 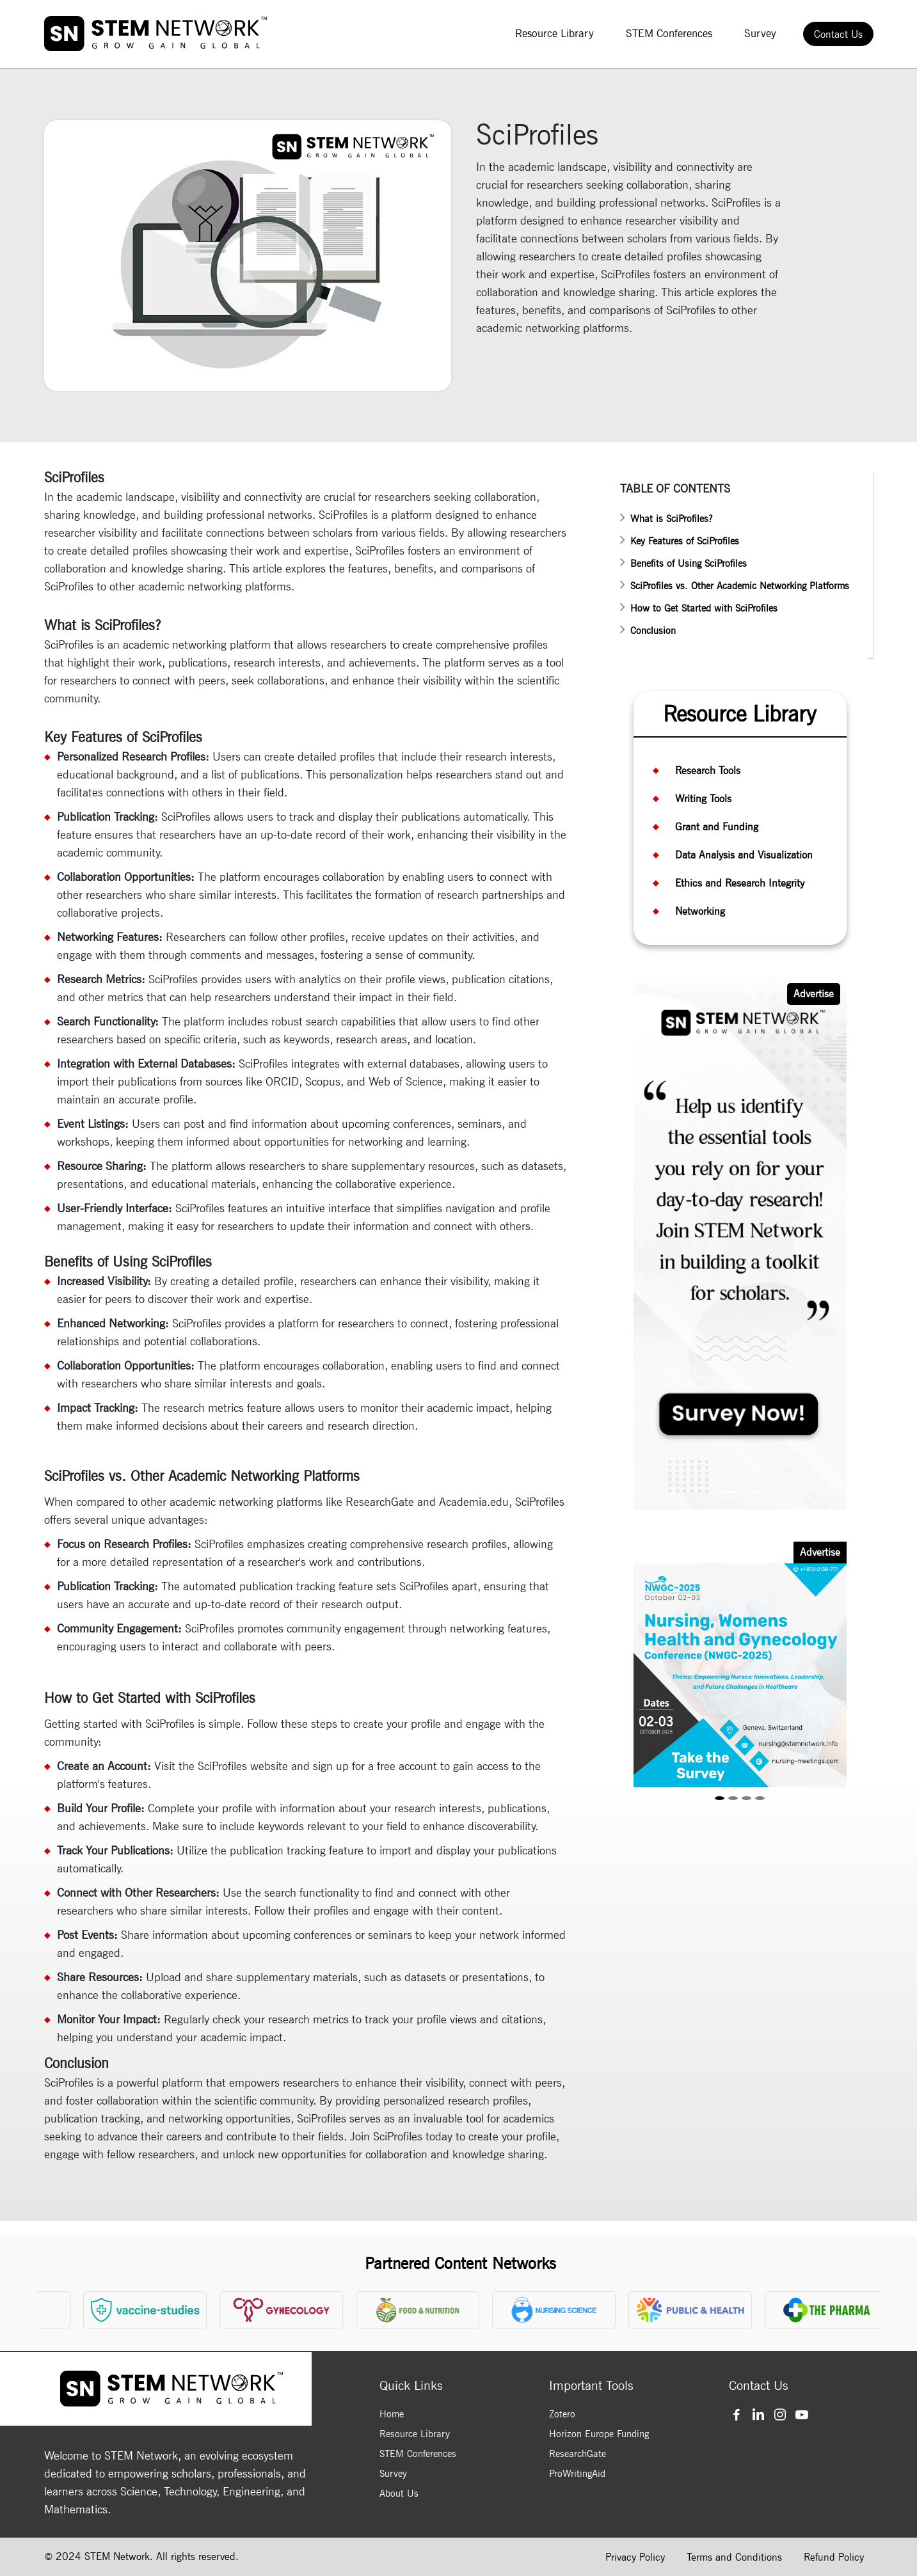 What do you see at coordinates (838, 34) in the screenshot?
I see `Contact Us` at bounding box center [838, 34].